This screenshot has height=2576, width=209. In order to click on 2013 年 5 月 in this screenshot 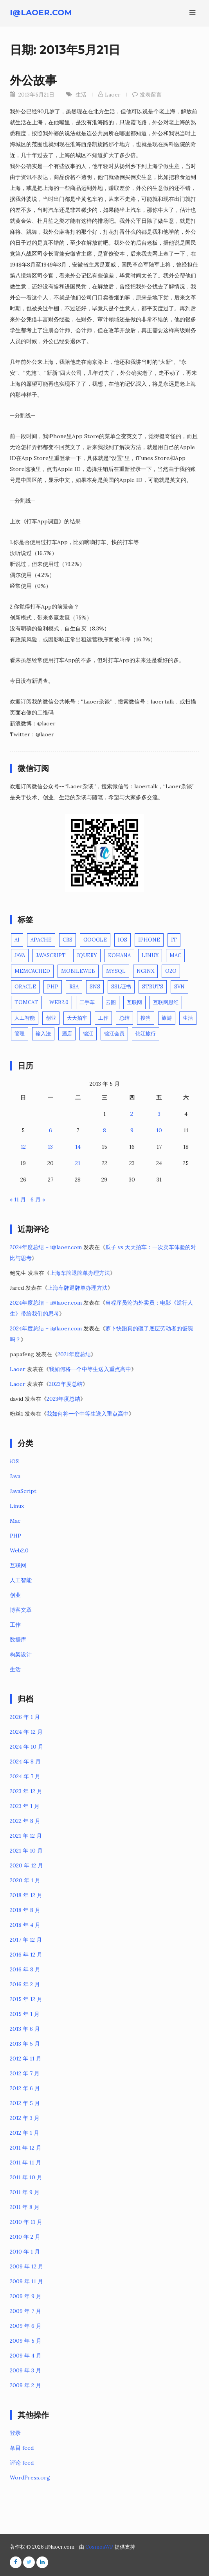, I will do `click(25, 2043)`.